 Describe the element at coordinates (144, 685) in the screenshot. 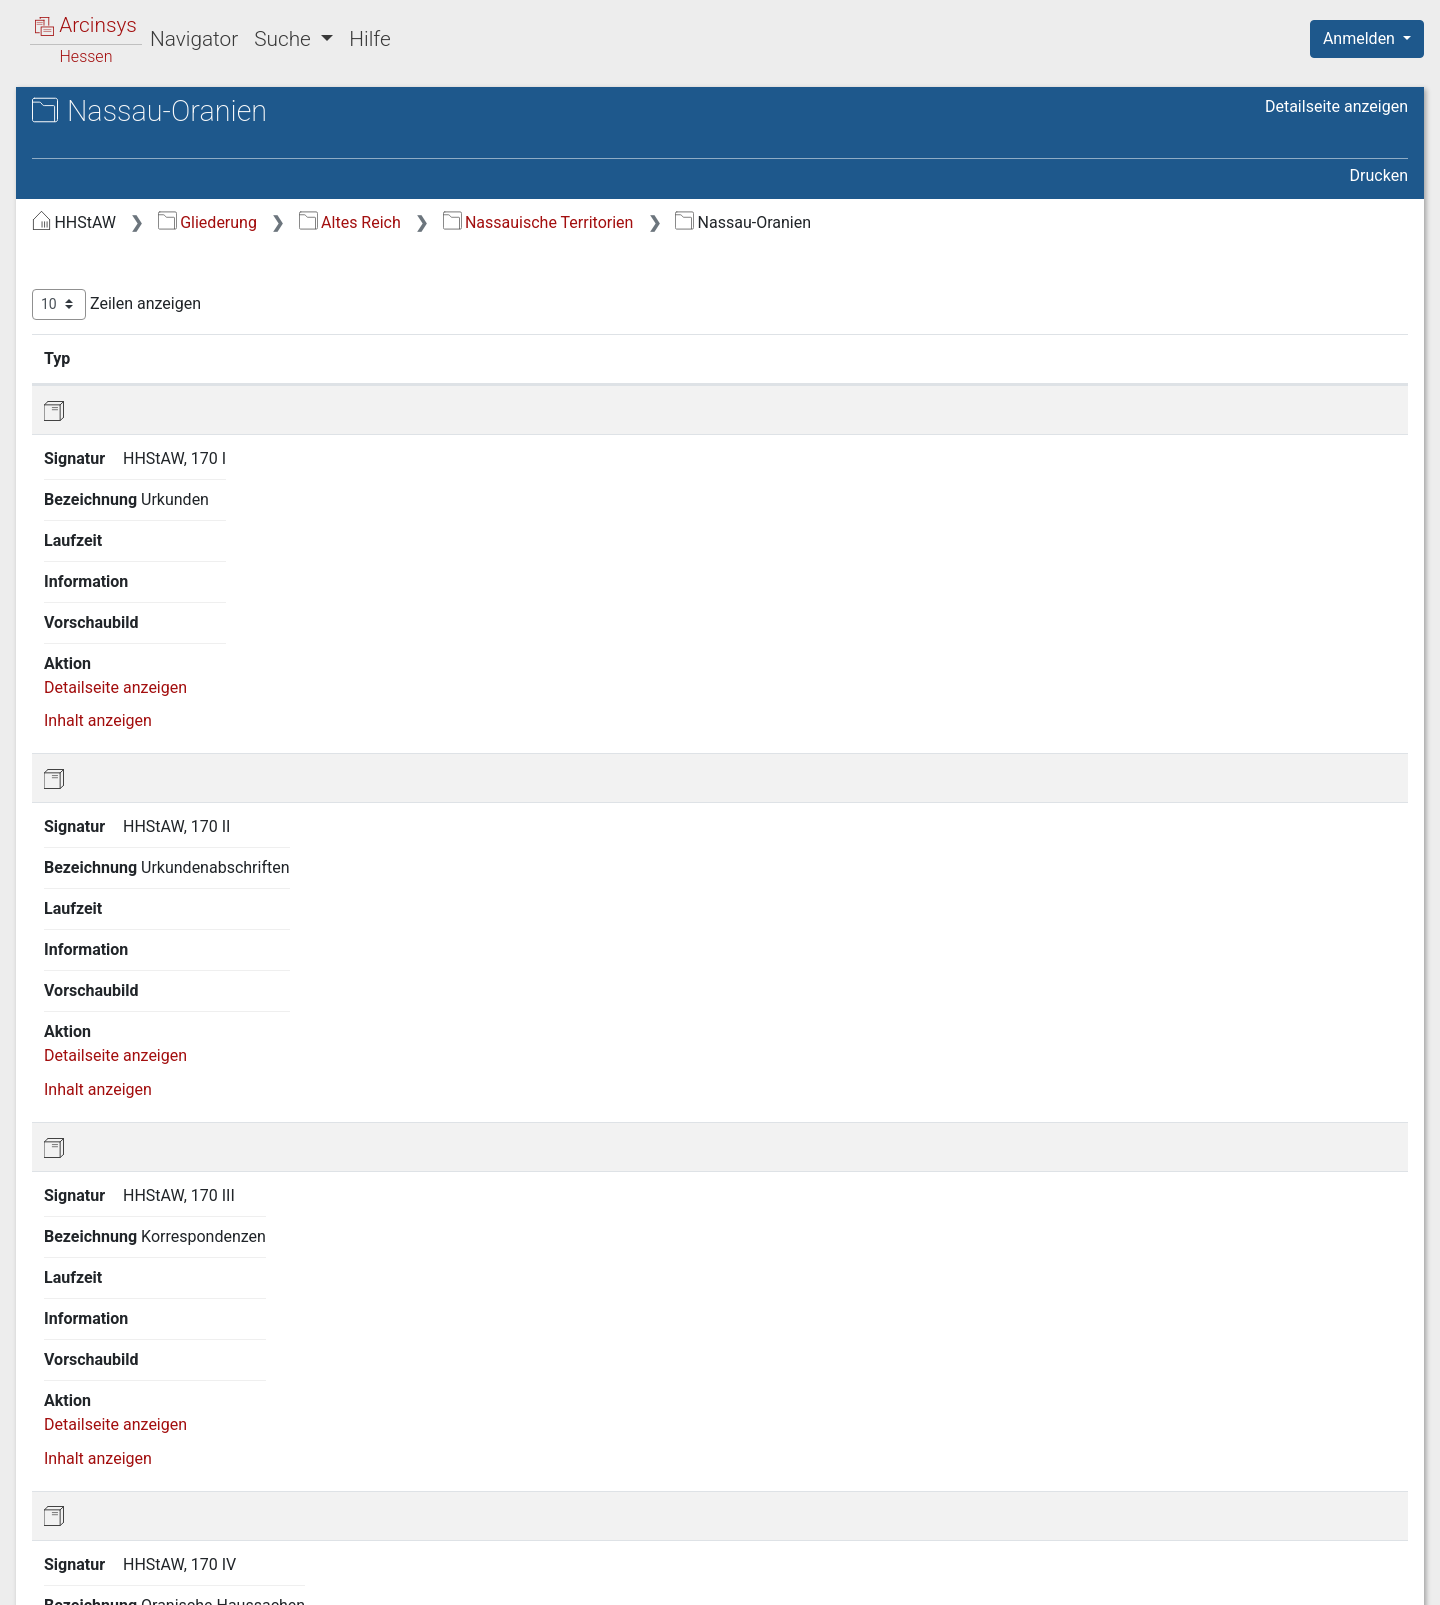

I see `2 Herzogtum Nassau [treeitem]` at that location.